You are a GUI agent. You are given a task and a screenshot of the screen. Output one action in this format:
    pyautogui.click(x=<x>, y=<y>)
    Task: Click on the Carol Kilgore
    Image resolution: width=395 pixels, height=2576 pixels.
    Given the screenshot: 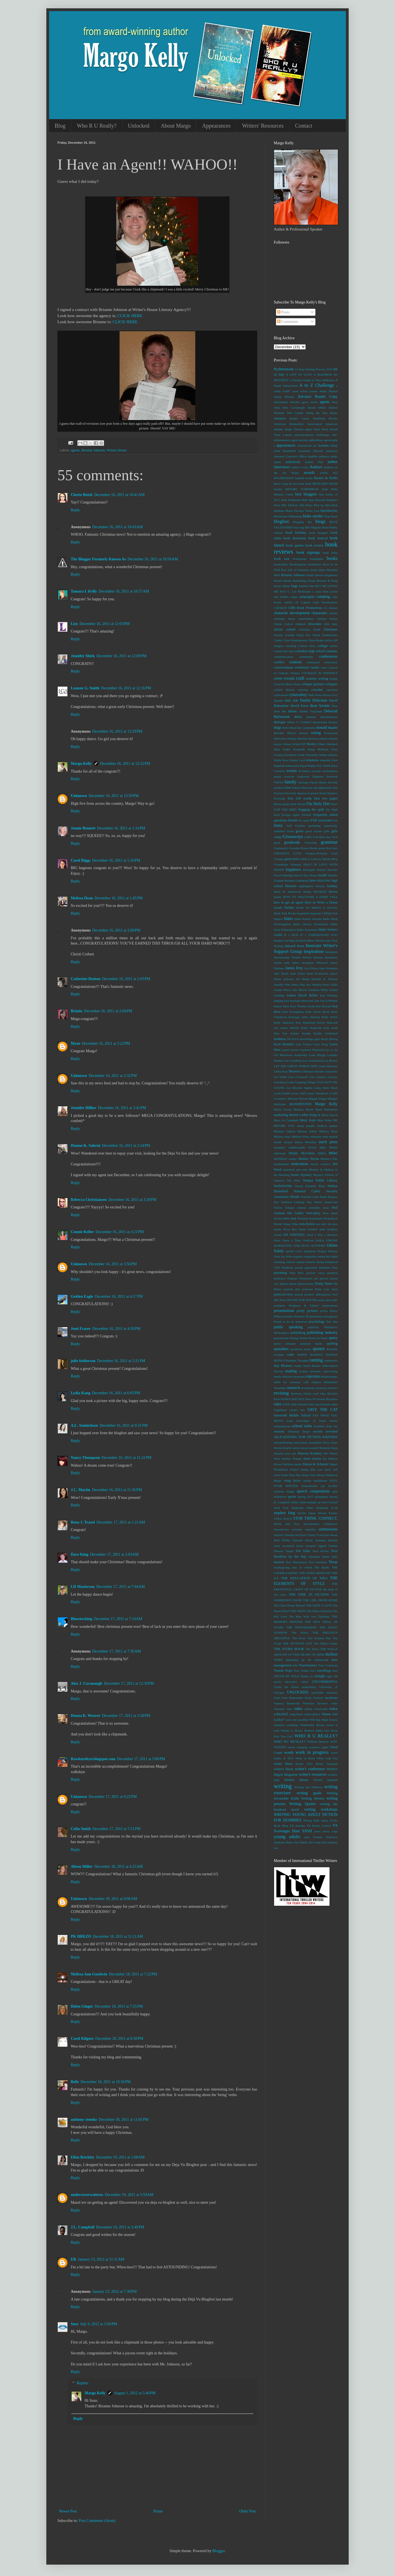 What is the action you would take?
    pyautogui.click(x=82, y=2038)
    